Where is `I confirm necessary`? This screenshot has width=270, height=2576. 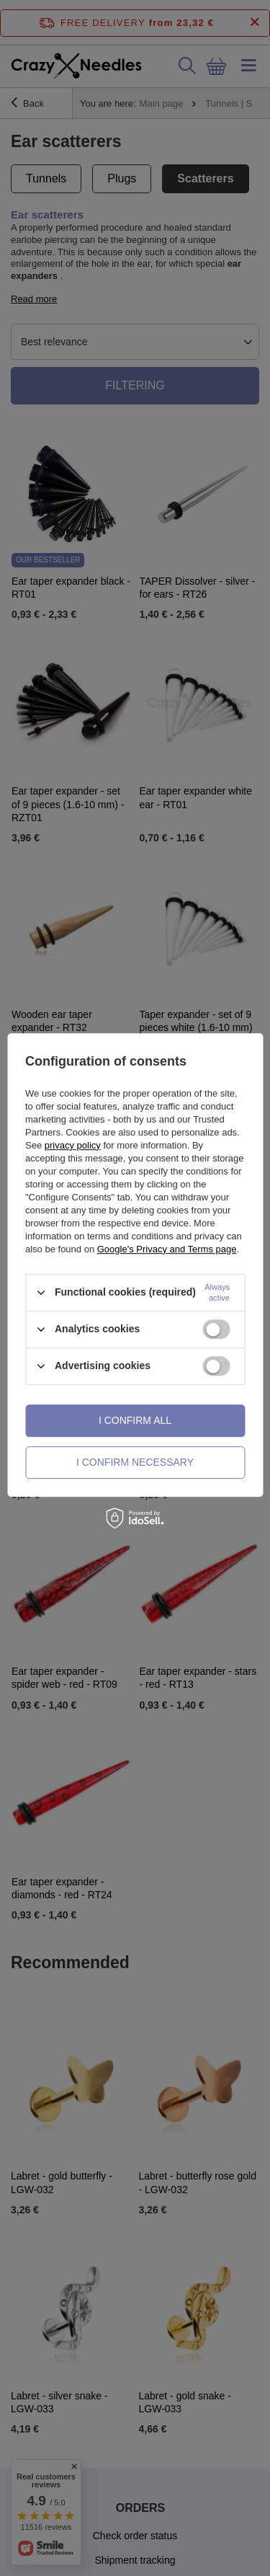 I confirm necessary is located at coordinates (135, 1462).